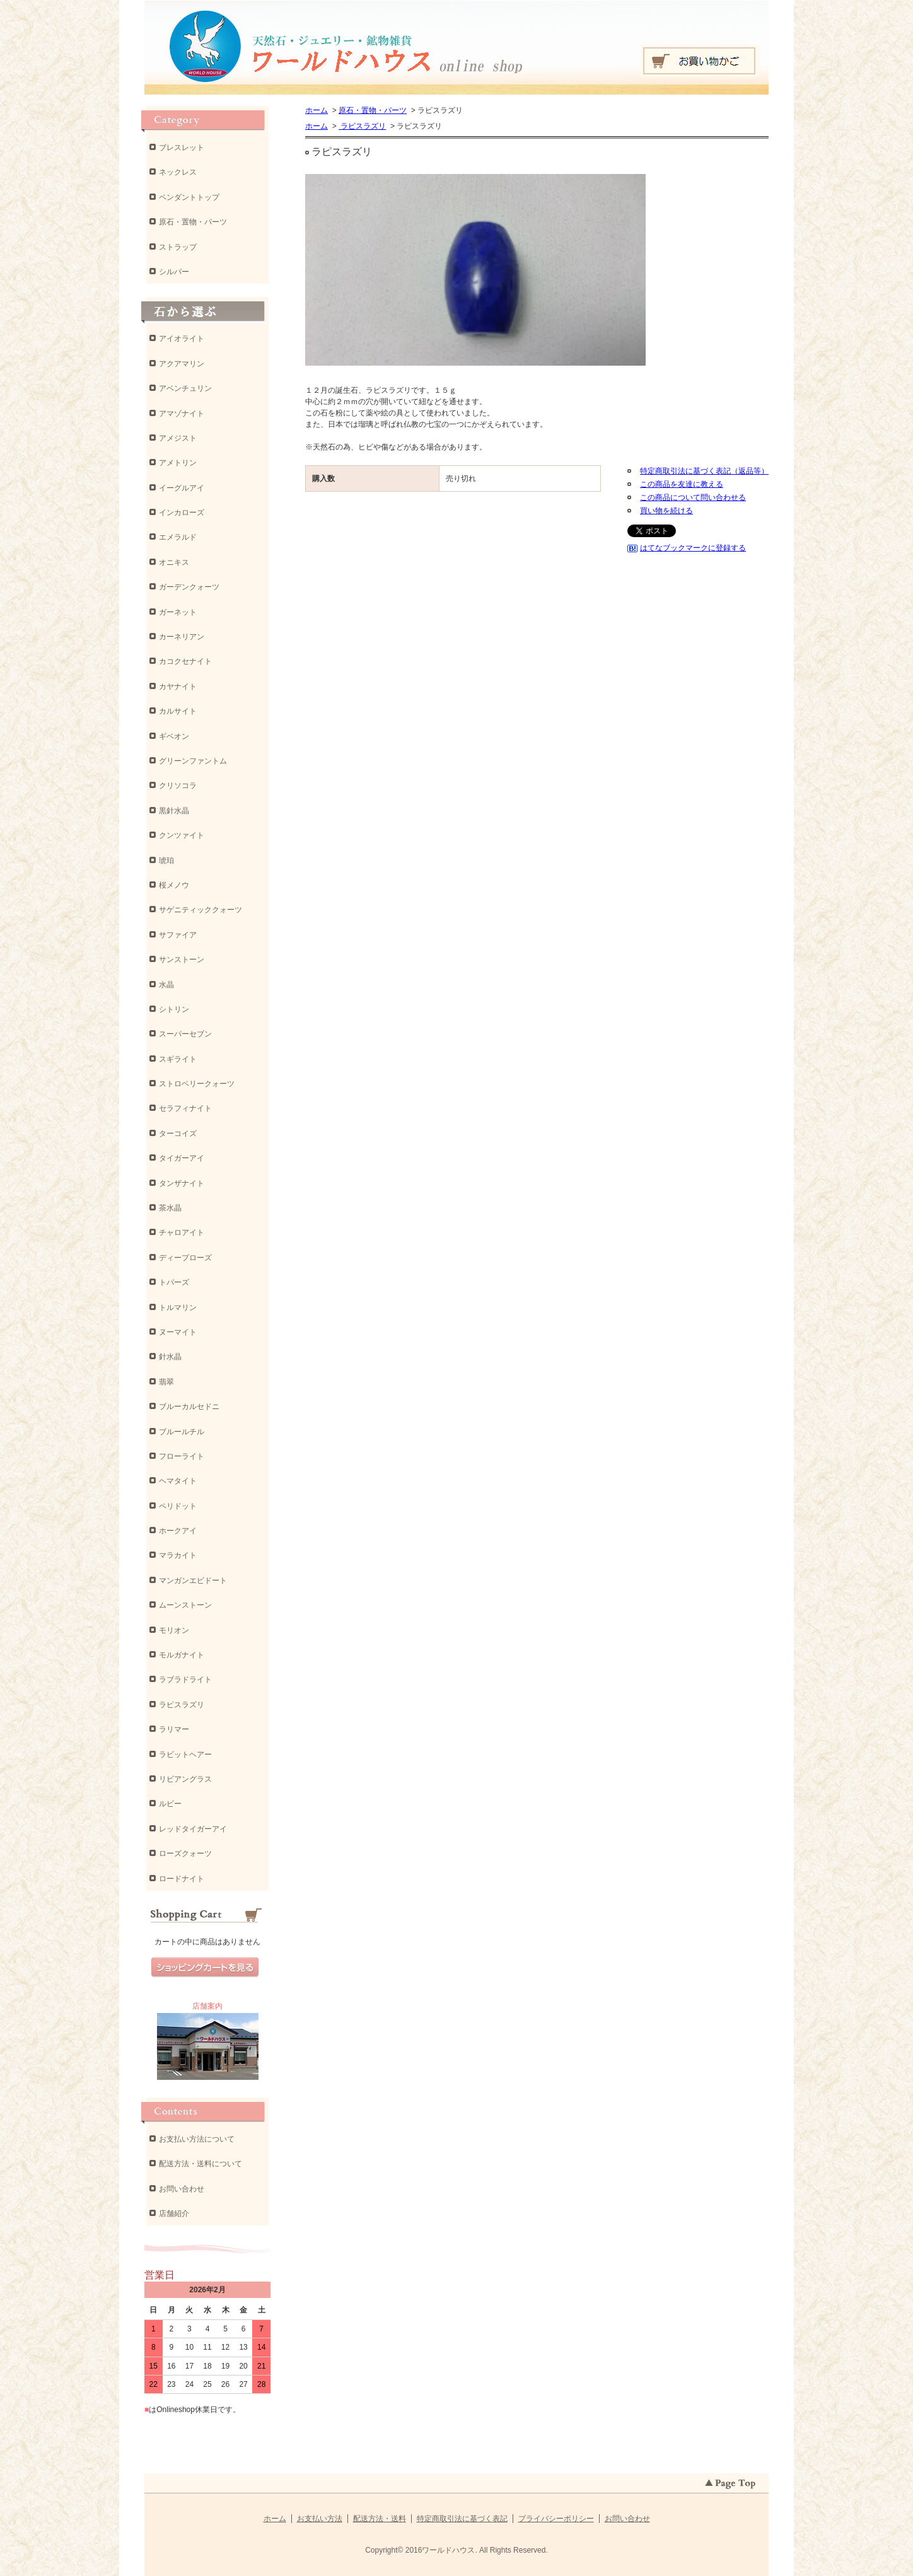  What do you see at coordinates (185, 1679) in the screenshot?
I see `ラブラドライト` at bounding box center [185, 1679].